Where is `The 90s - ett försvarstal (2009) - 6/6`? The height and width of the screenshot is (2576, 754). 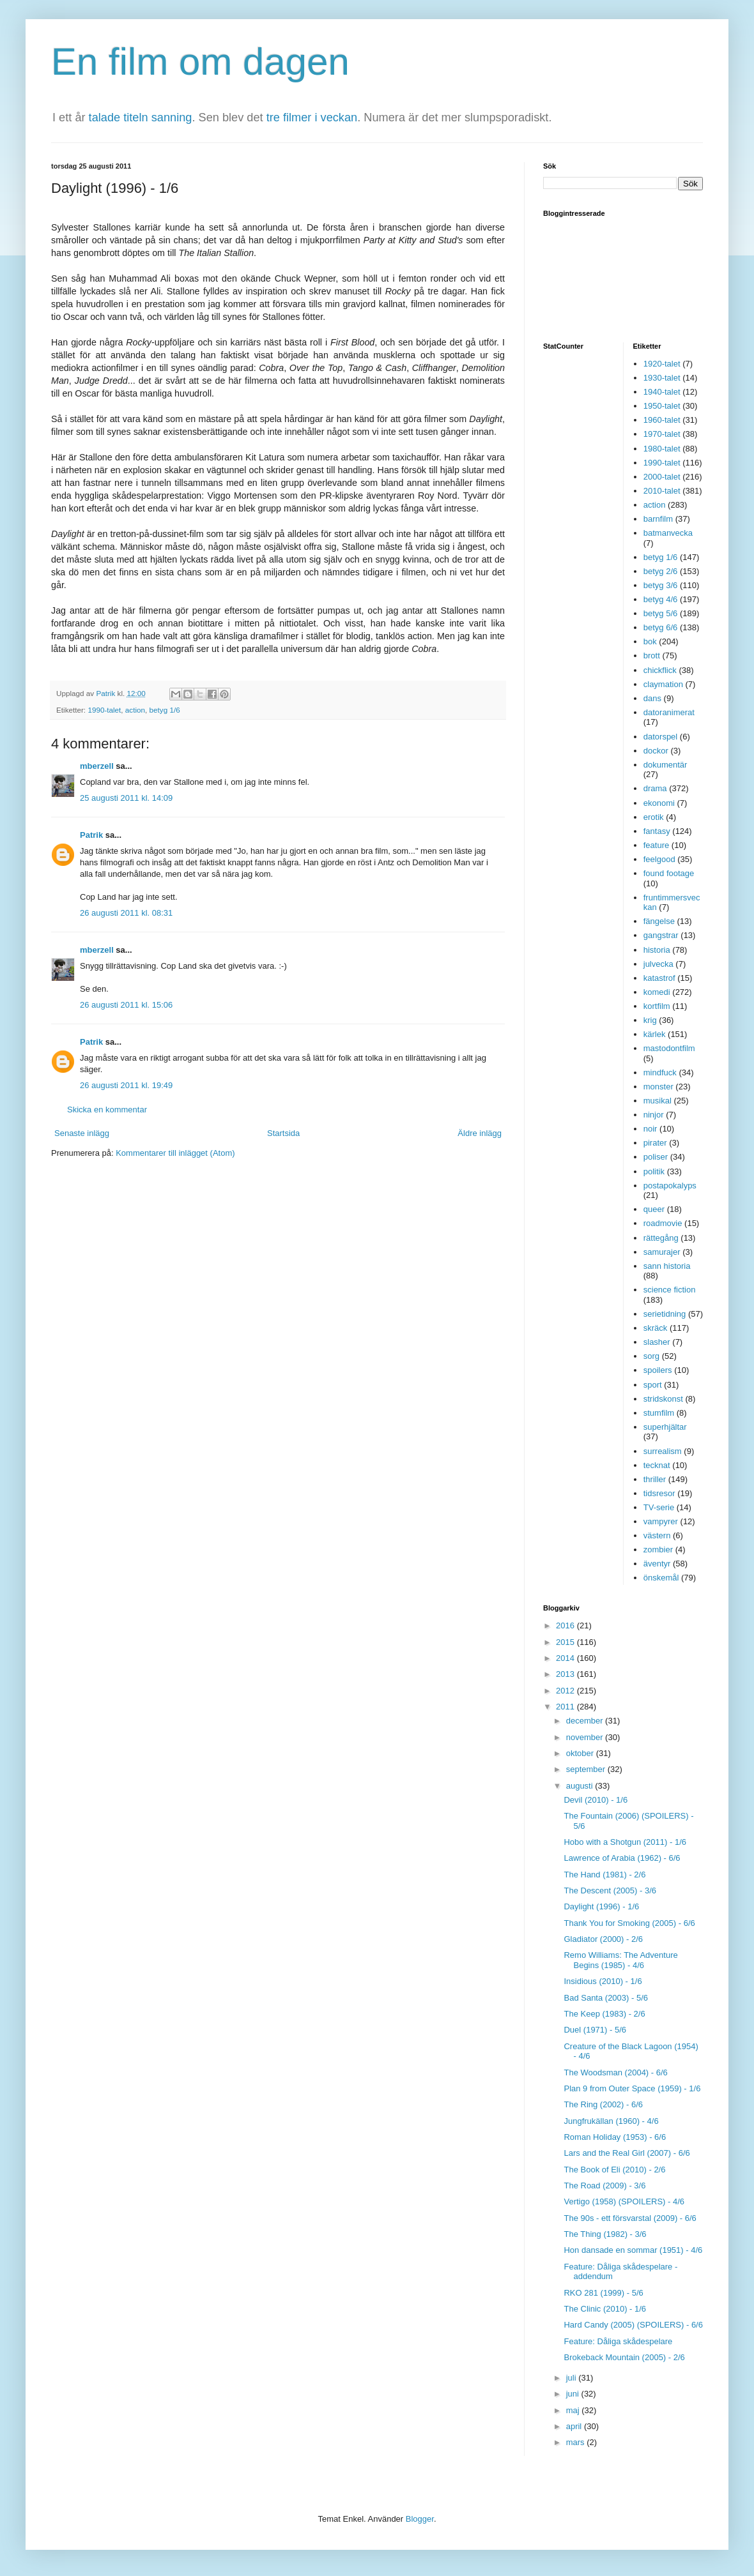 The 90s - ett försvarstal (2009) - 6/6 is located at coordinates (630, 2218).